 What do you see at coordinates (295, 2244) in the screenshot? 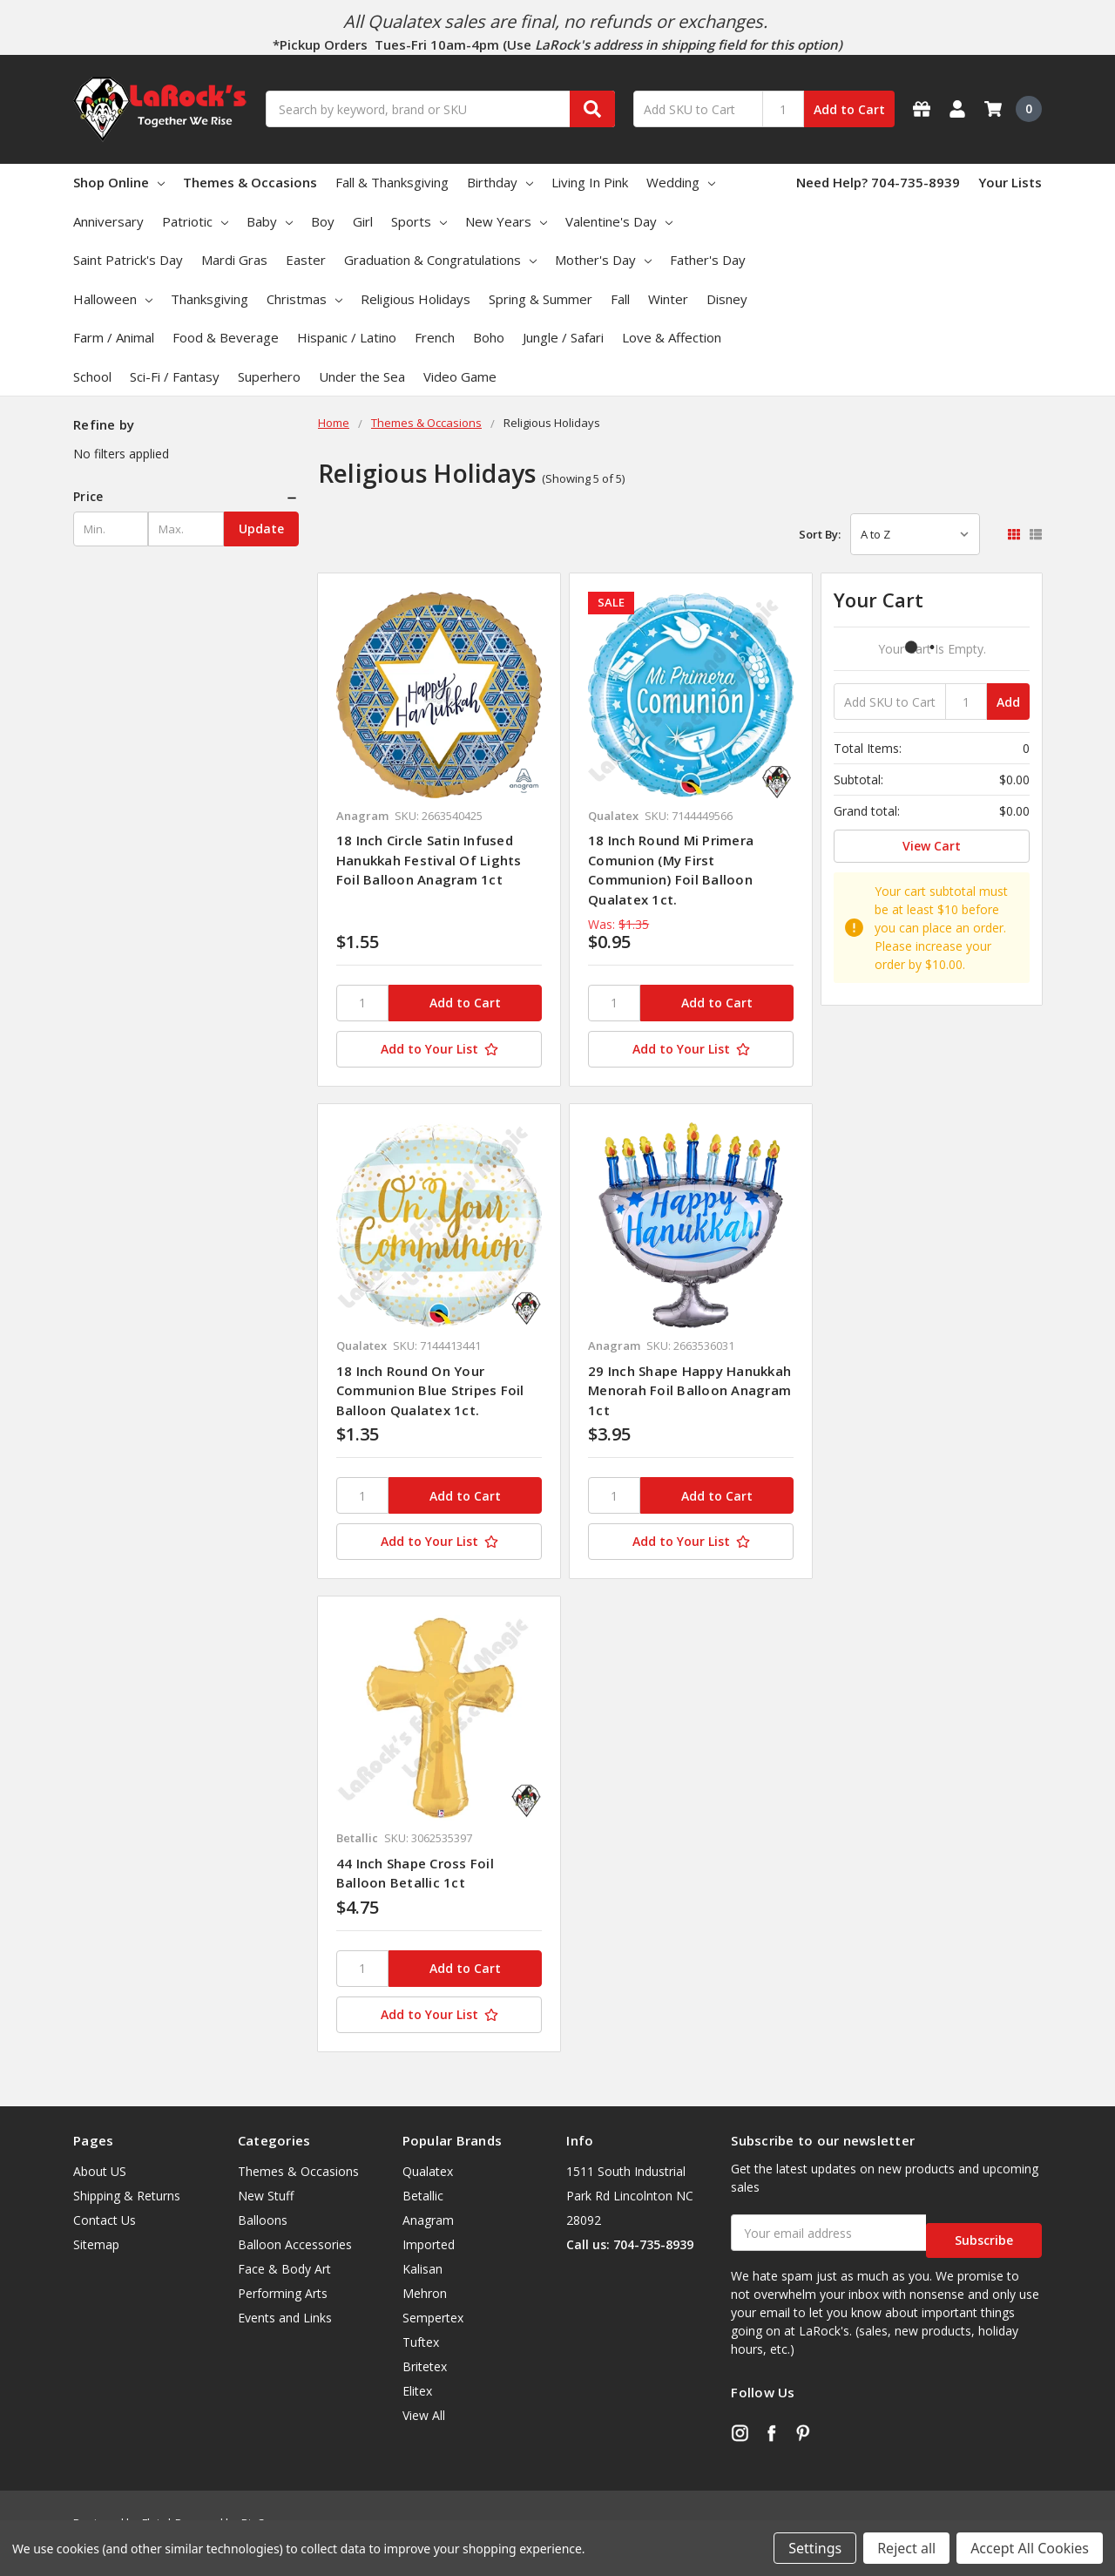
I see `Balloon Accessories` at bounding box center [295, 2244].